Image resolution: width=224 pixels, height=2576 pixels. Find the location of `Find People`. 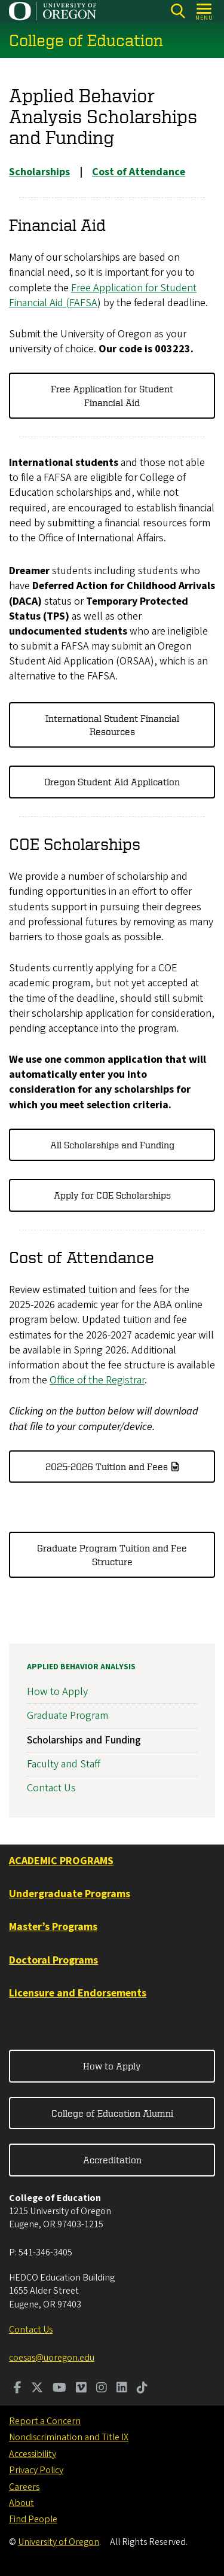

Find People is located at coordinates (33, 2519).